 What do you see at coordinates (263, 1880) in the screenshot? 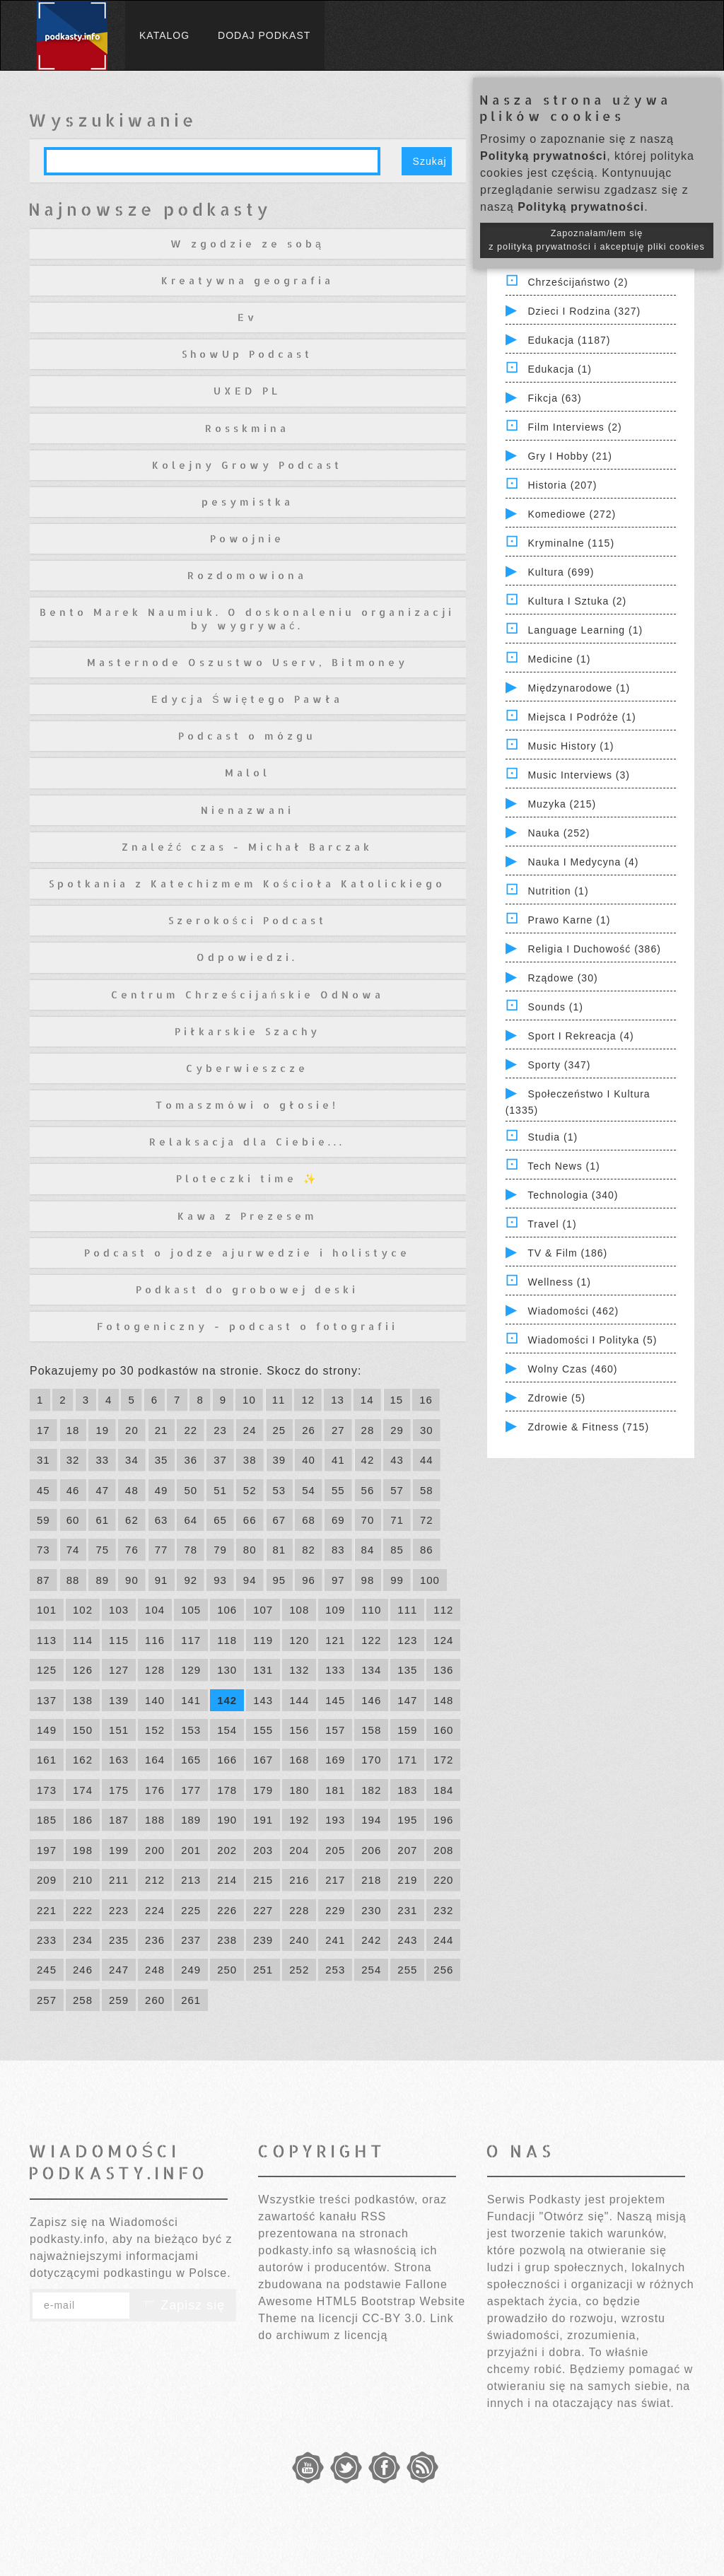
I see `215` at bounding box center [263, 1880].